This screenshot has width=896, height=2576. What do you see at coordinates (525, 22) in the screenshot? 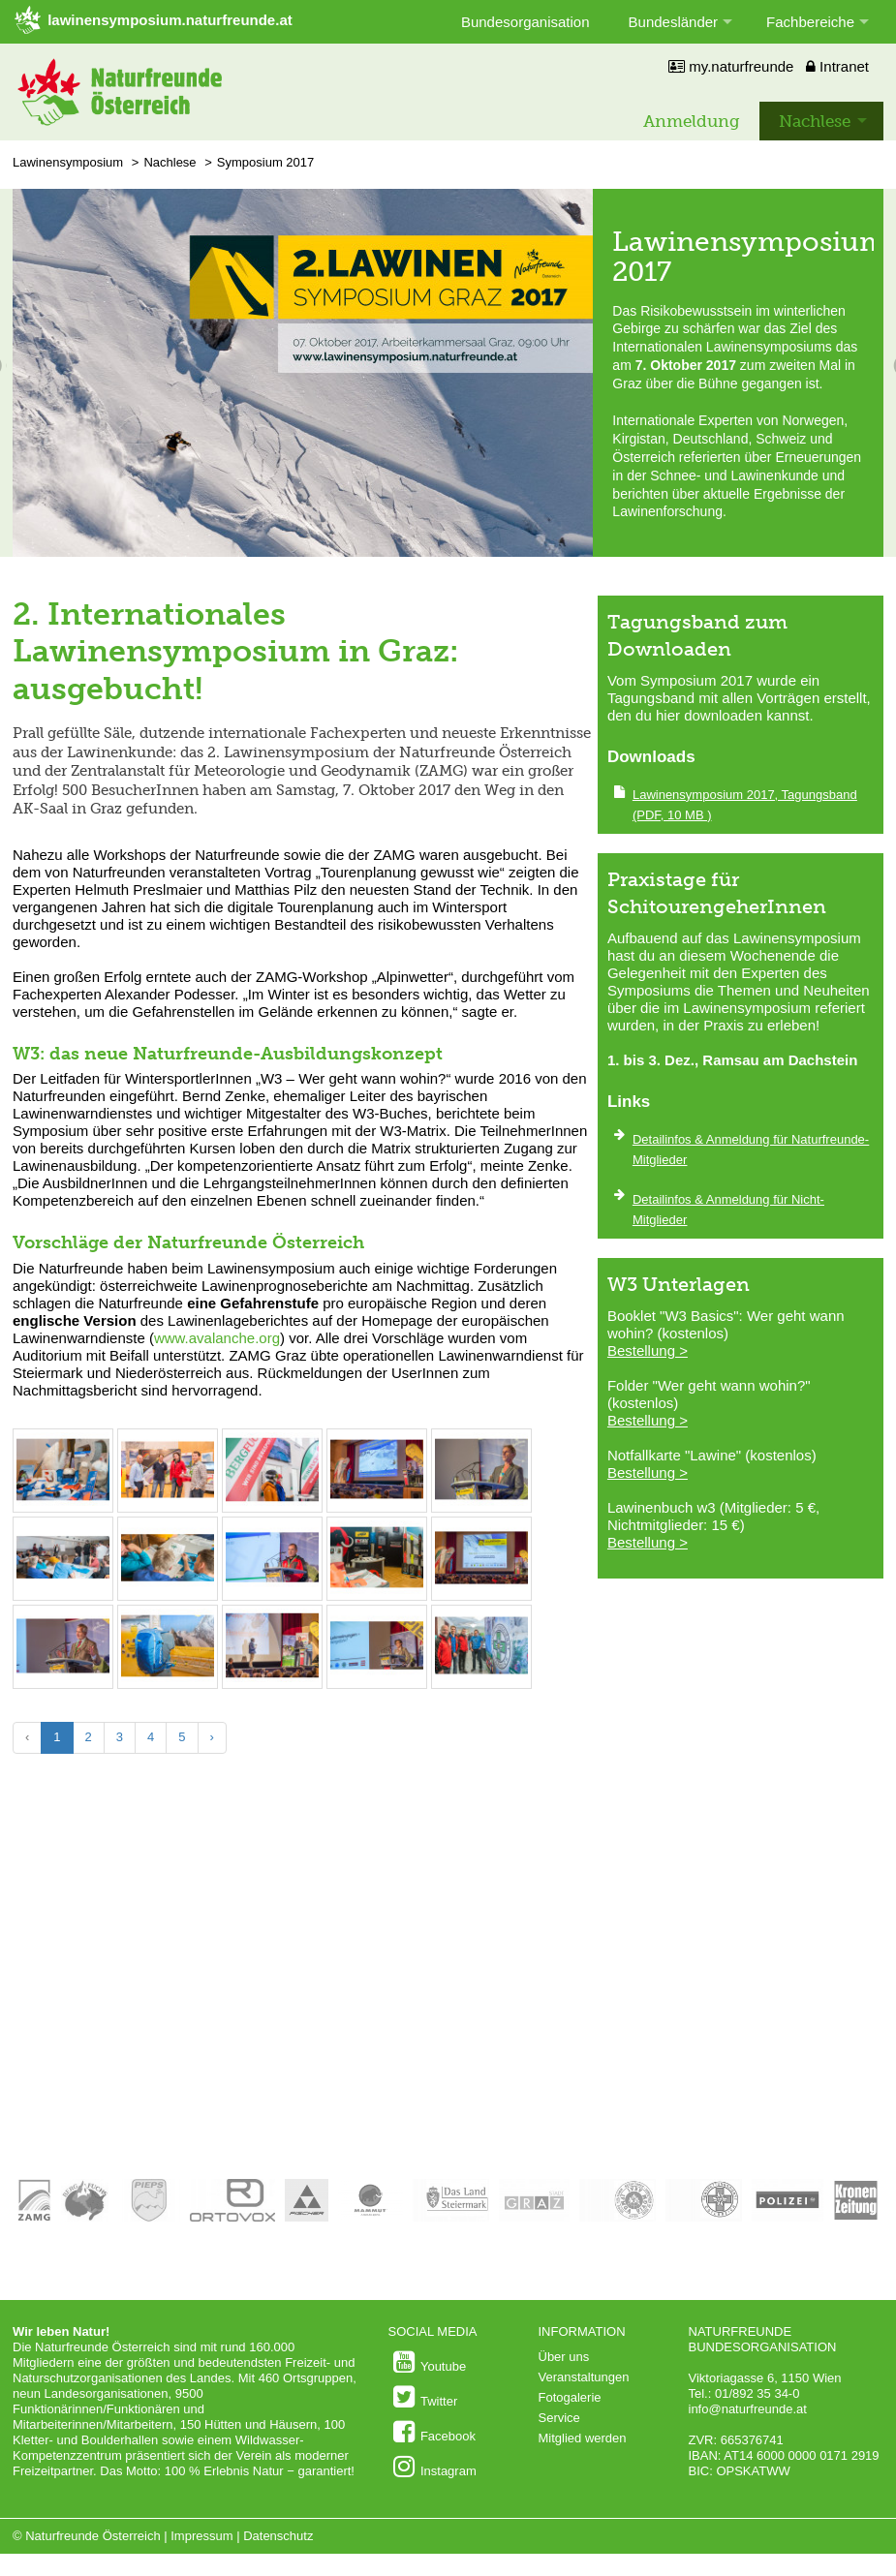
I see `Bundesorganisation` at bounding box center [525, 22].